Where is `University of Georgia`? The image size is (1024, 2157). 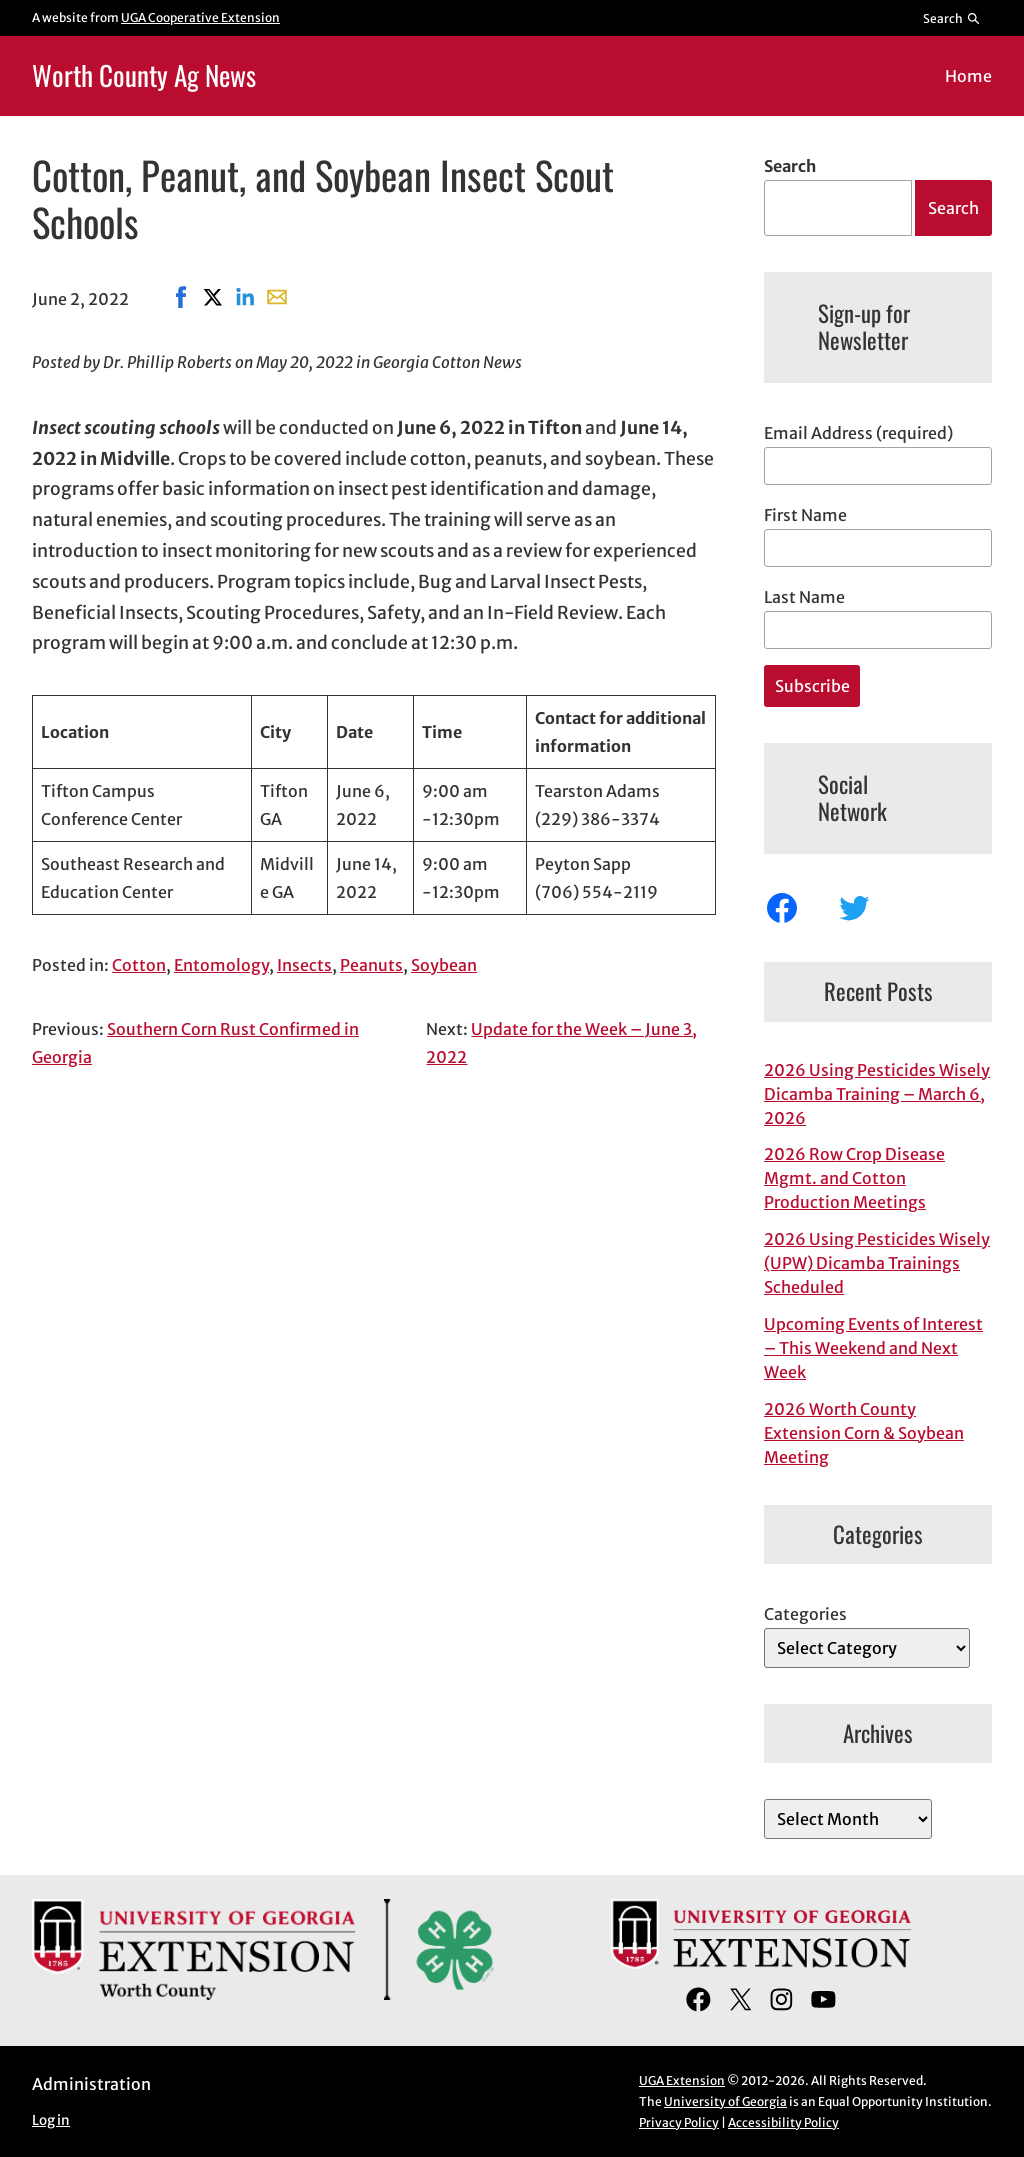
University of Georgia is located at coordinates (725, 2101).